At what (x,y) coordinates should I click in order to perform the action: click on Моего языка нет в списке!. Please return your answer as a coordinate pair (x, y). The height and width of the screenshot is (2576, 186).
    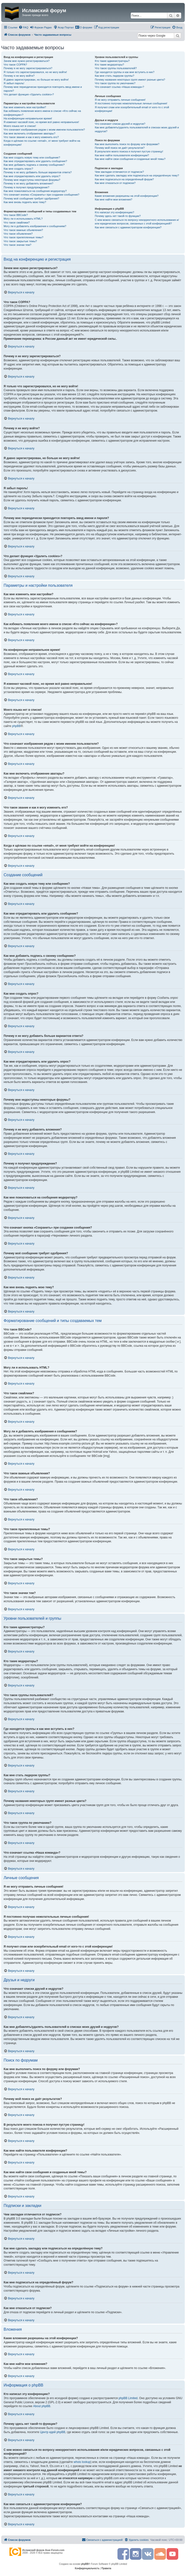
    Looking at the image, I should click on (20, 125).